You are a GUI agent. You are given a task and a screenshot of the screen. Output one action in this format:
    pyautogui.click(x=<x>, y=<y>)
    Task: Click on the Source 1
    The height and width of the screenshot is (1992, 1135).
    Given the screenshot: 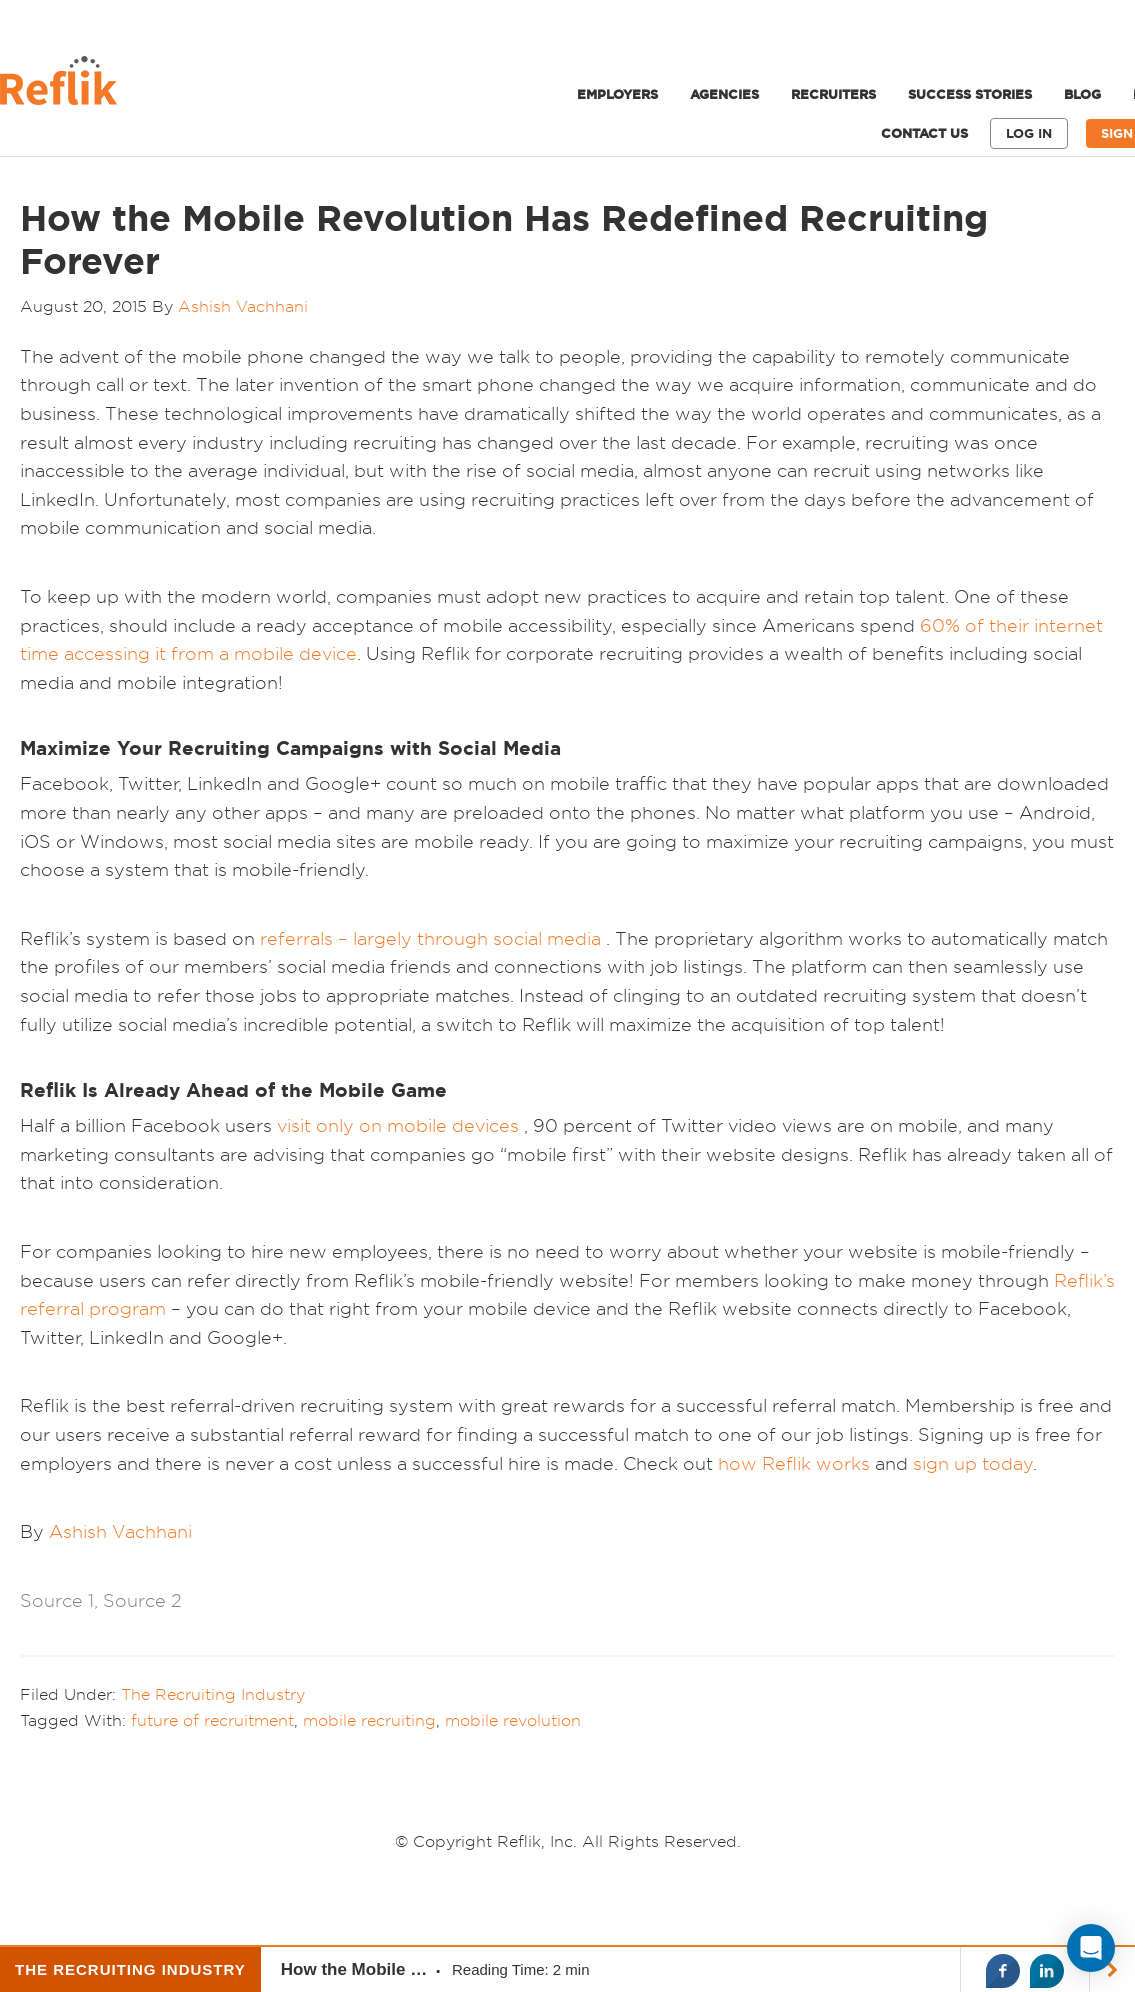 What is the action you would take?
    pyautogui.click(x=57, y=1600)
    